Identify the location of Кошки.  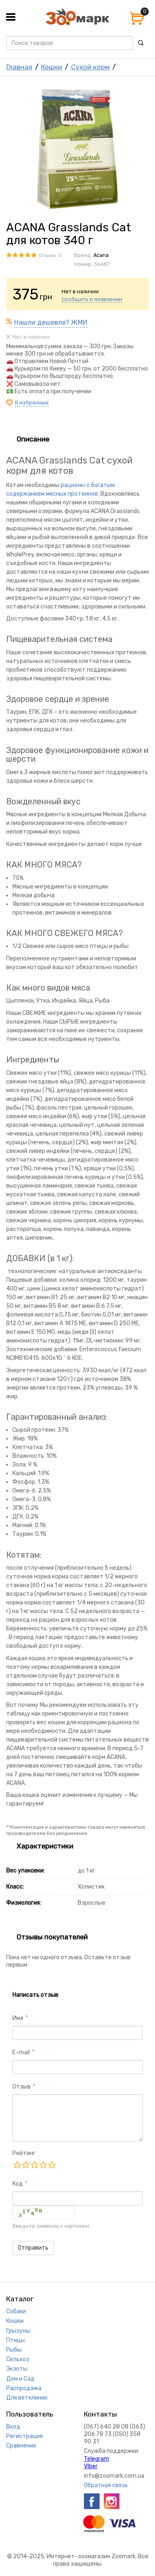
(51, 67).